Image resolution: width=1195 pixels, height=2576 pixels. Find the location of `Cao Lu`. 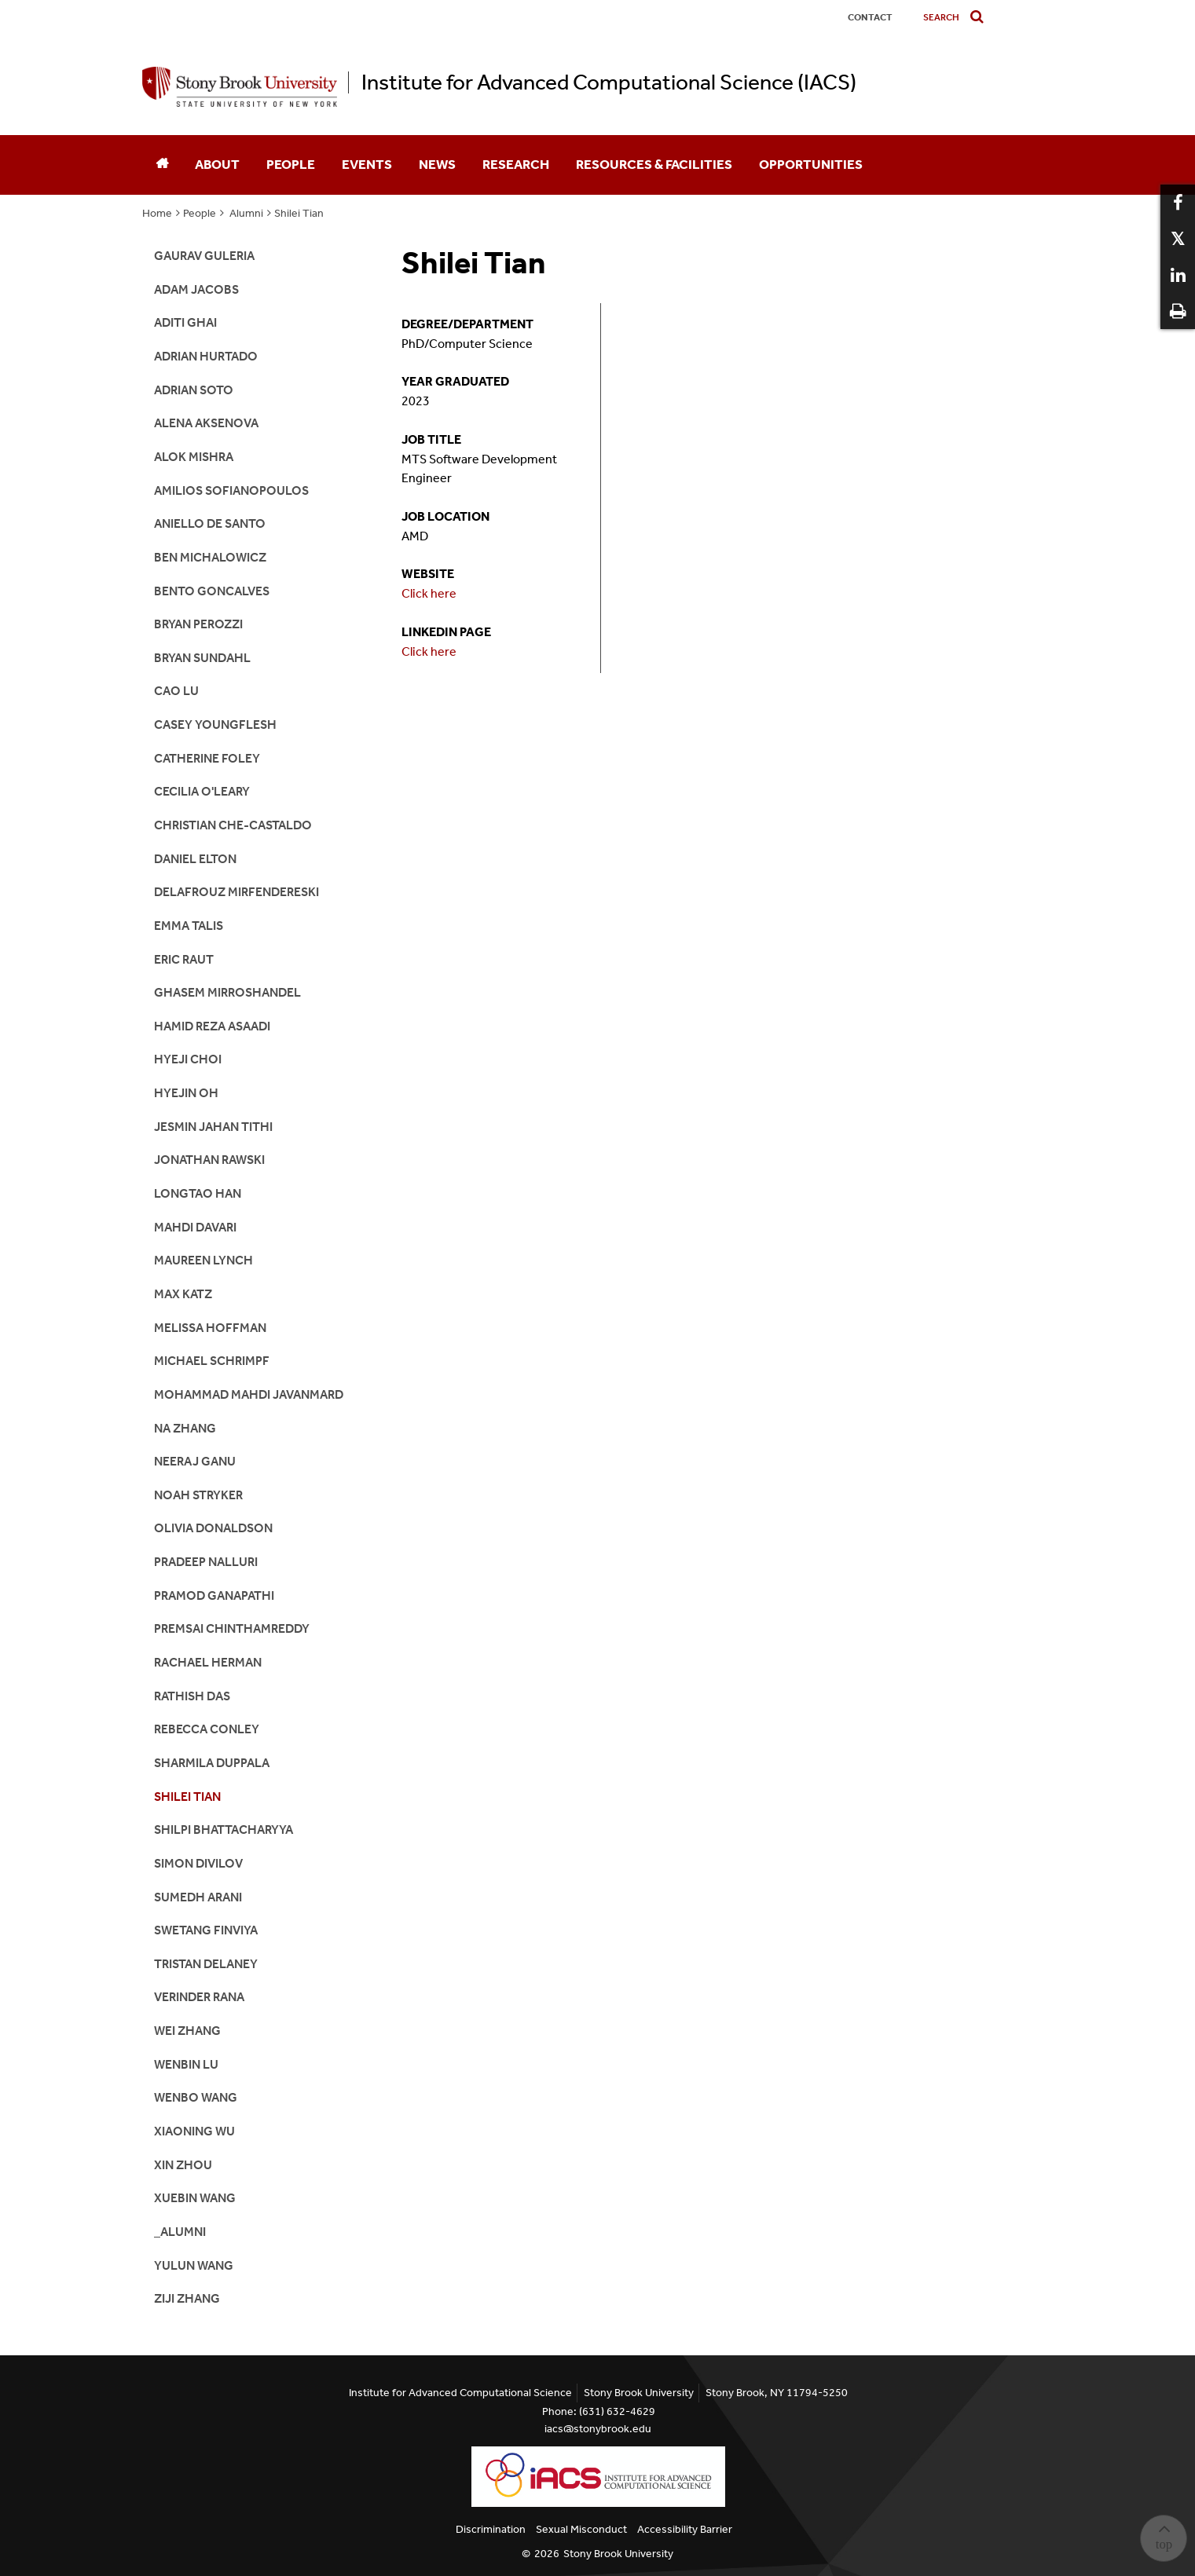

Cao Lu is located at coordinates (176, 690).